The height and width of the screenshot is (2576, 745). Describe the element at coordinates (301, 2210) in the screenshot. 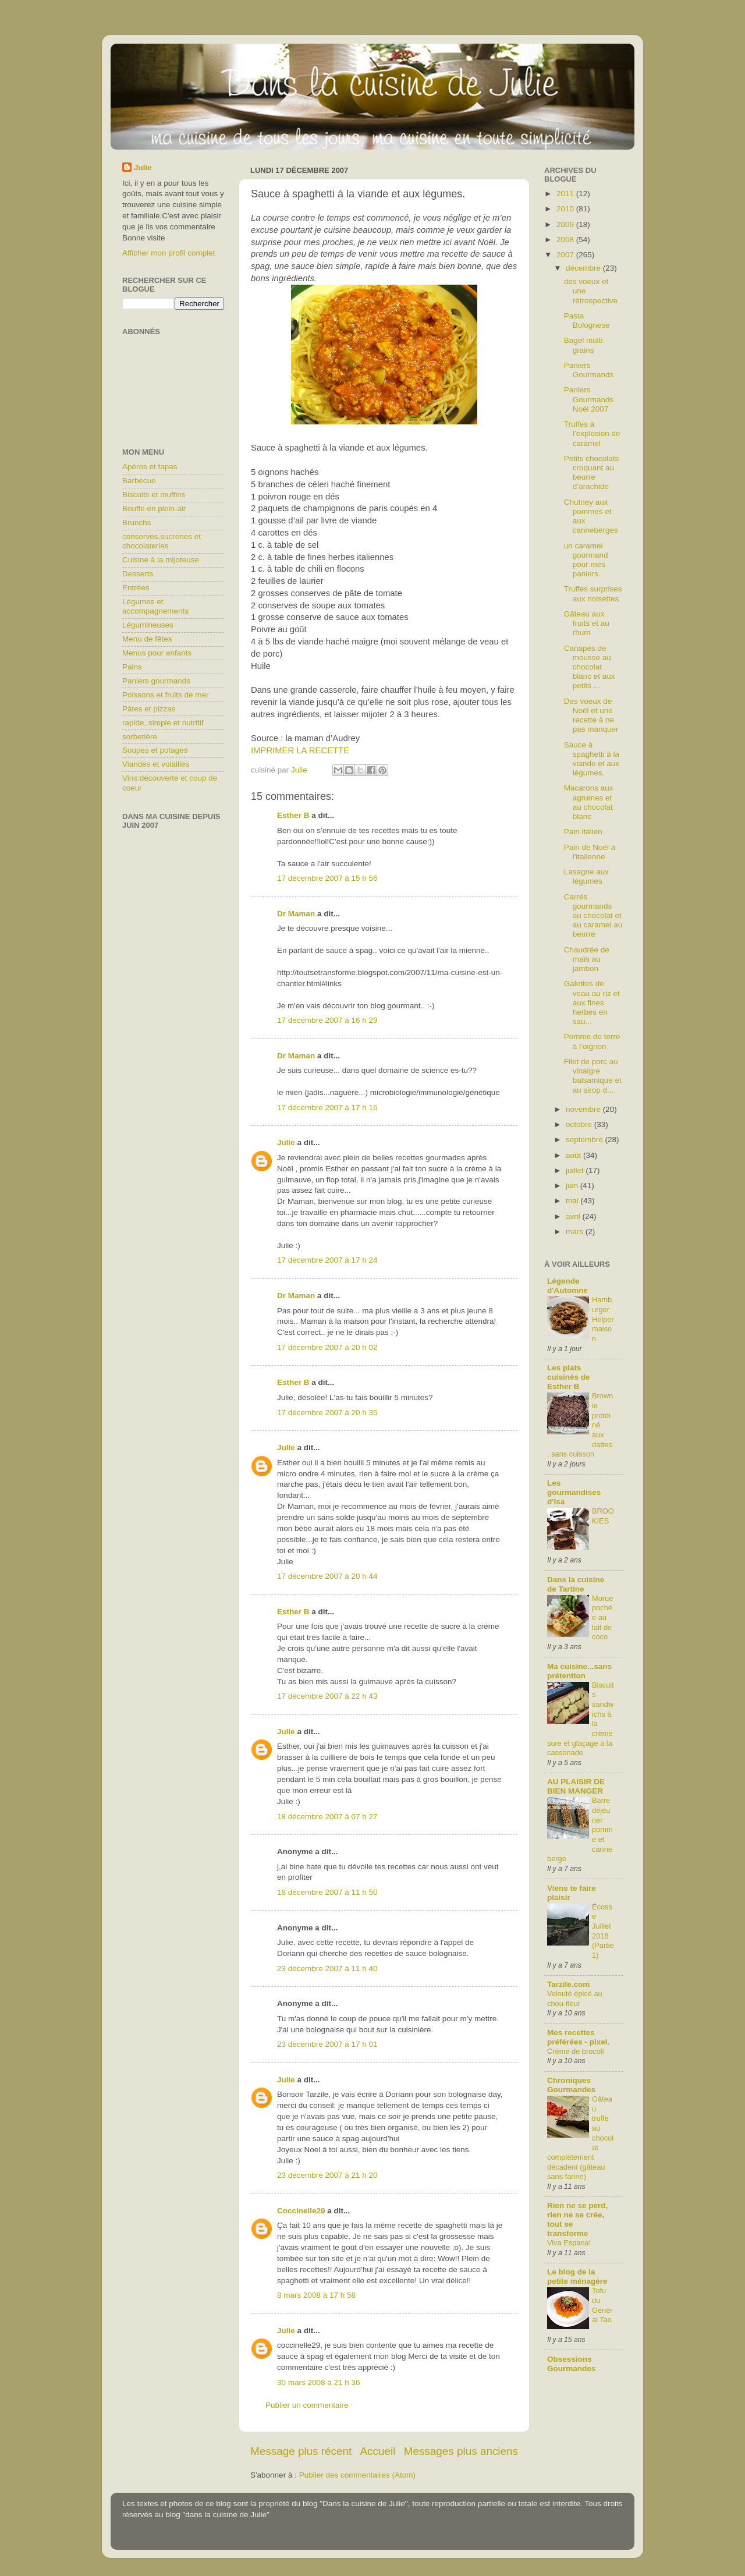

I see `Coccinelle29` at that location.